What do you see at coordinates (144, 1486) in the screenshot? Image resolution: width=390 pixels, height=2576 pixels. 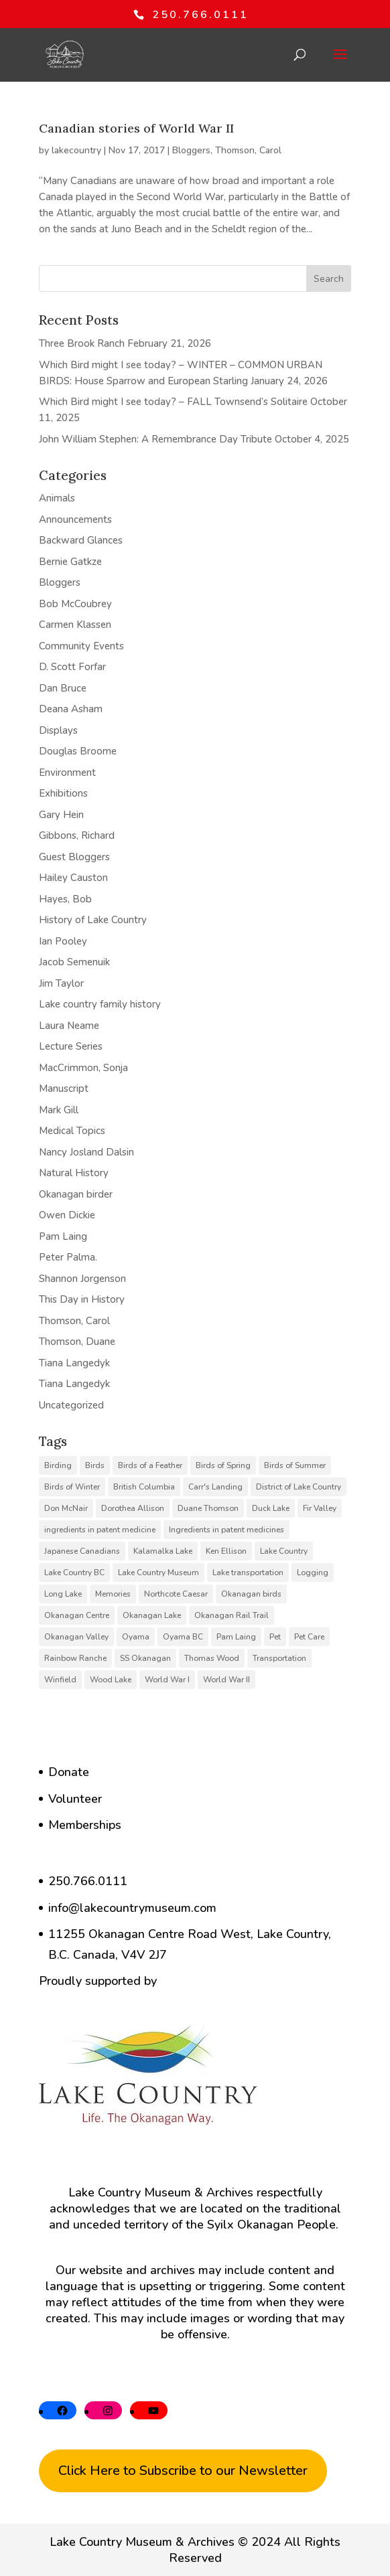 I see `British Columbia [British Columbia (6 items)]` at bounding box center [144, 1486].